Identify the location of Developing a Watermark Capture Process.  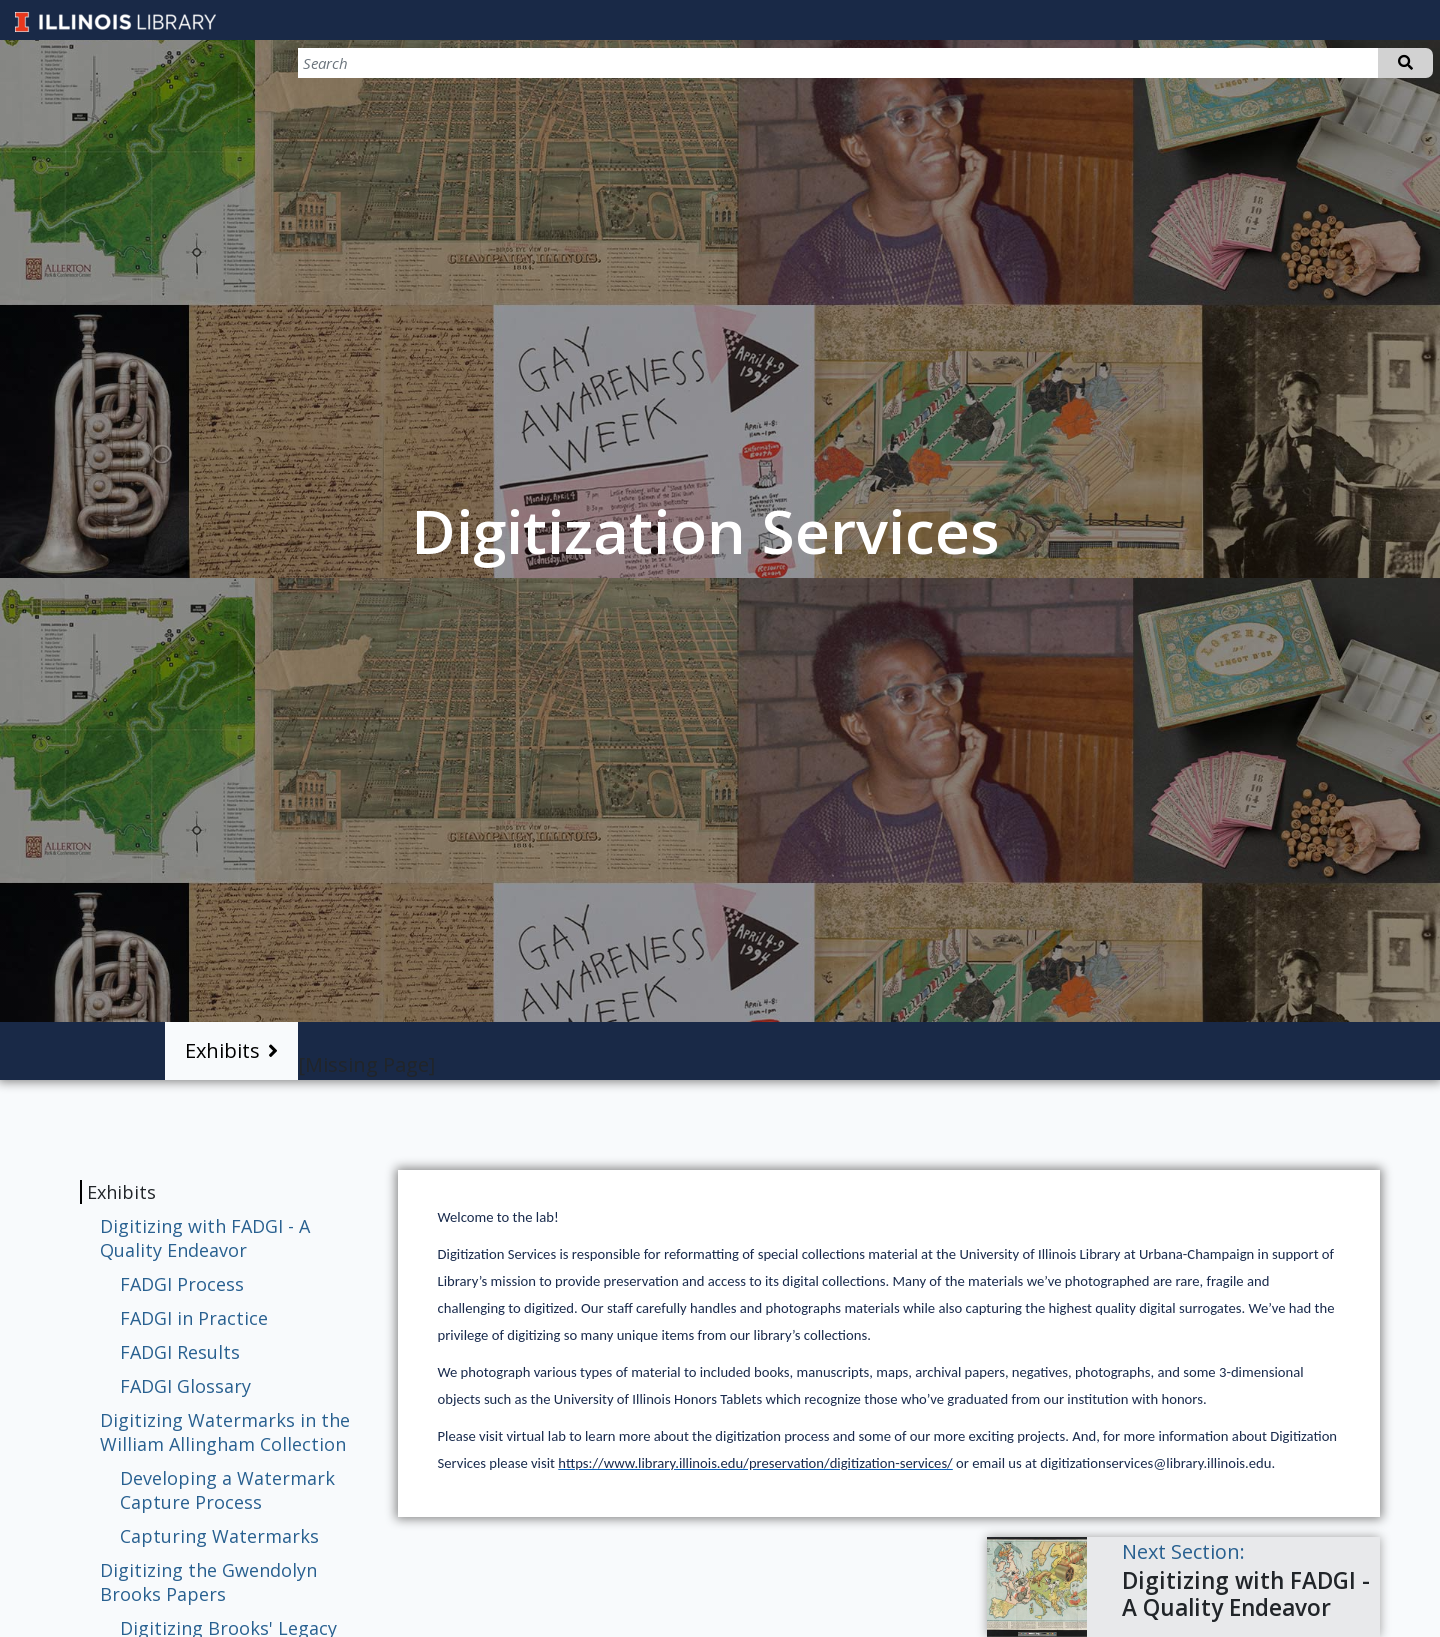
(227, 1490).